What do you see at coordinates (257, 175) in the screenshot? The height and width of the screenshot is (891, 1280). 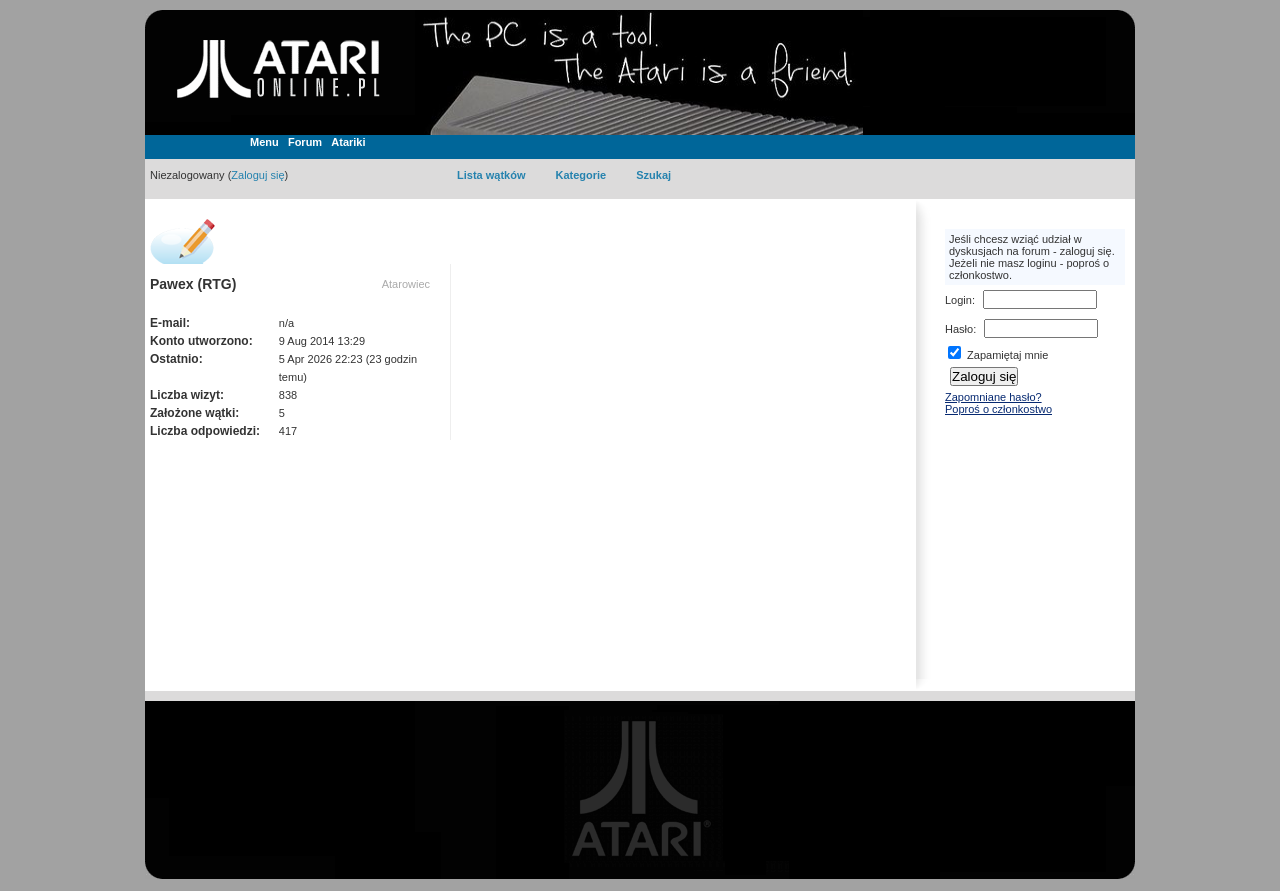 I see `Zaloguj się` at bounding box center [257, 175].